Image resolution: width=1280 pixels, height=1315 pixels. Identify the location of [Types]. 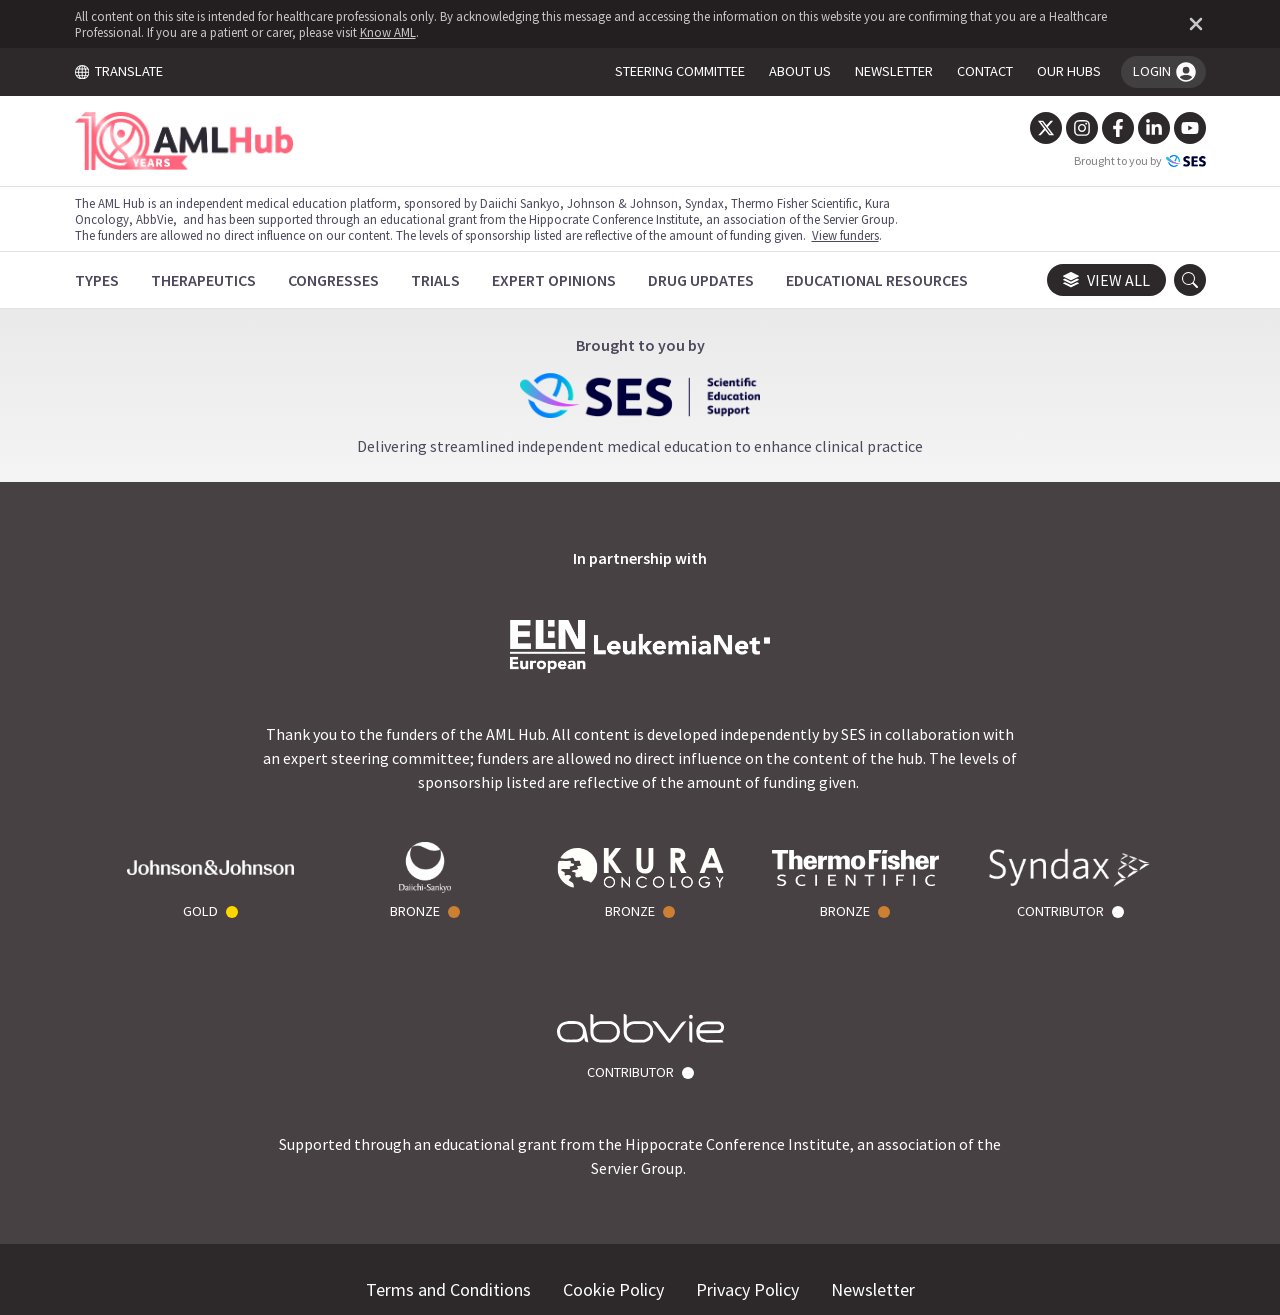
(98, 280).